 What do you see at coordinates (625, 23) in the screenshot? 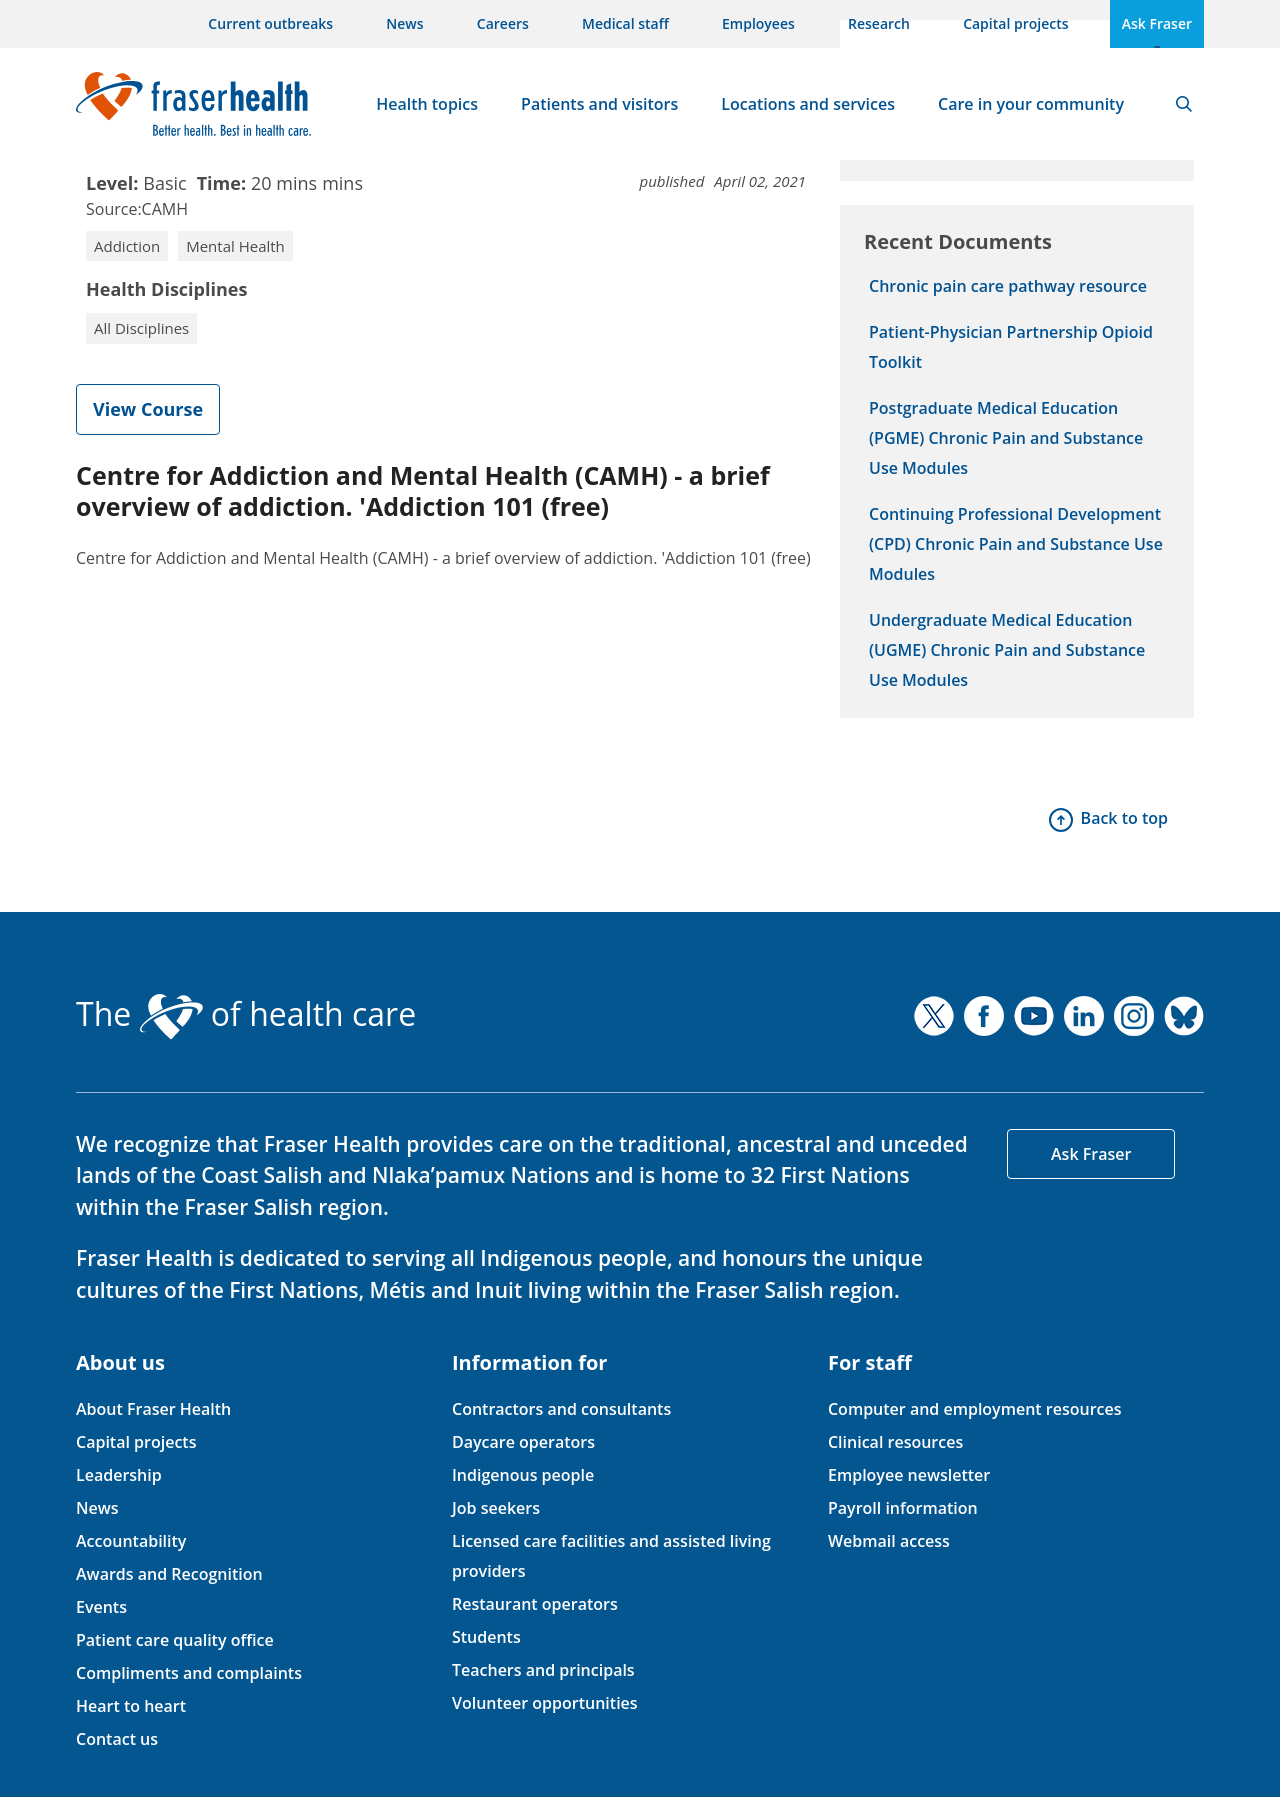
I see `Medical staff` at bounding box center [625, 23].